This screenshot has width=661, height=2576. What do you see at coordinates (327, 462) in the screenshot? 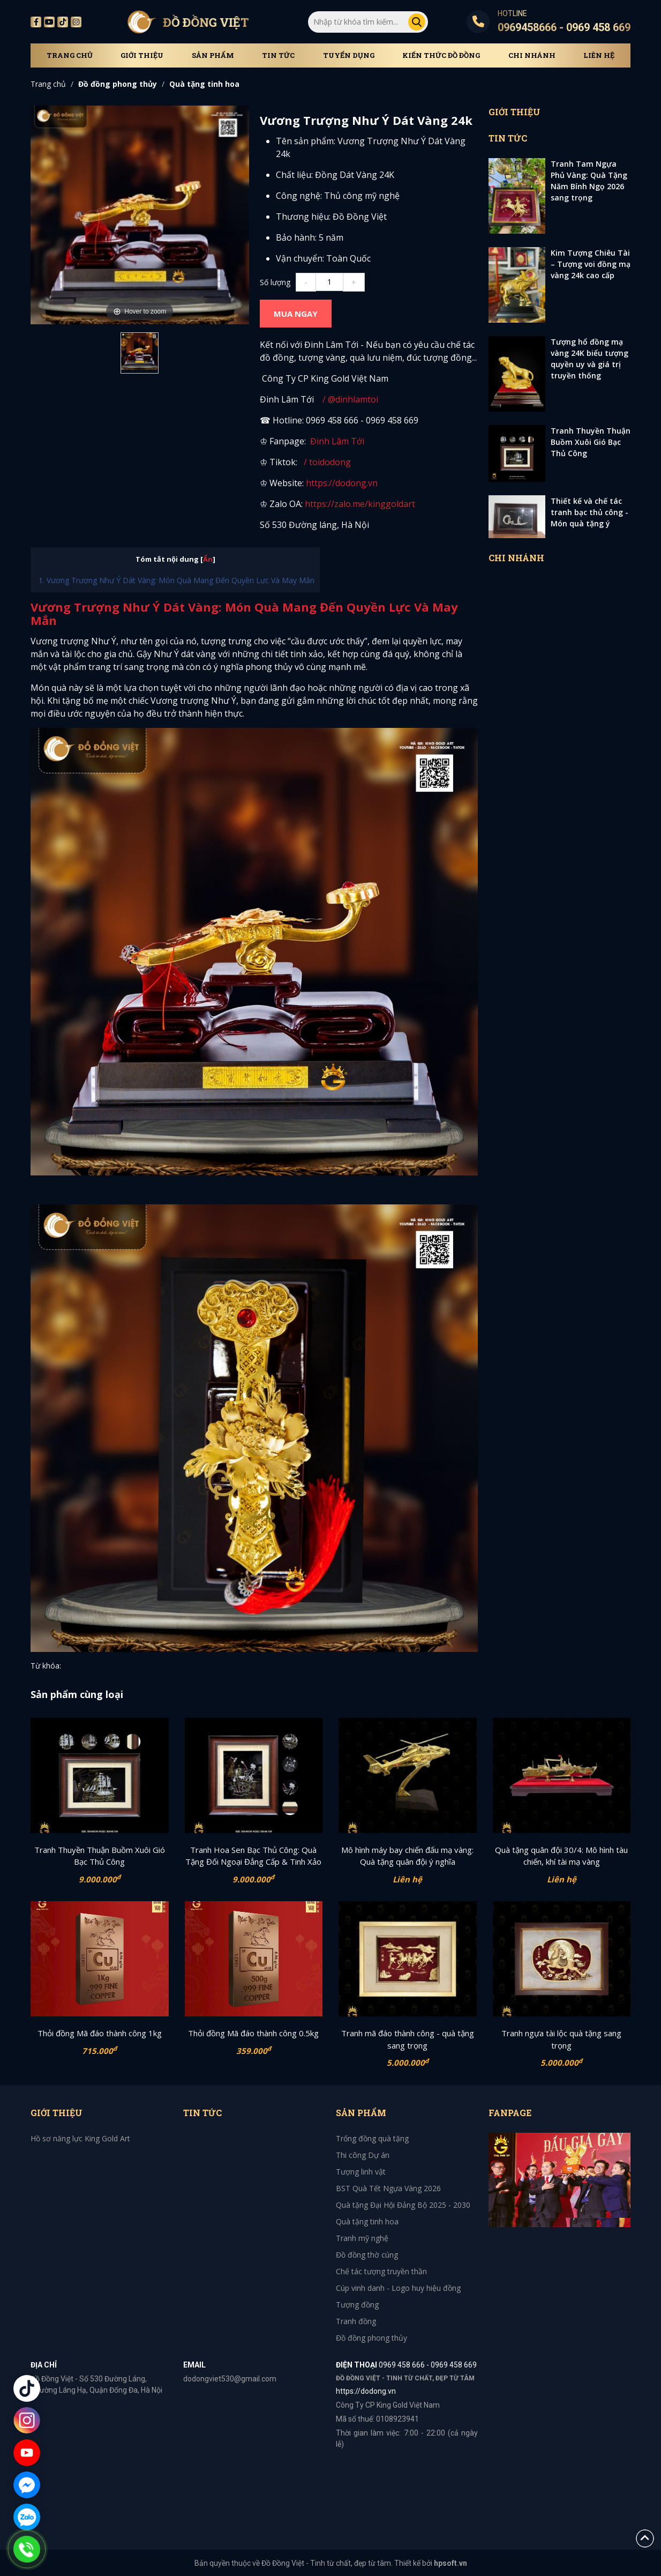
I see `/ toidodong [TikTok Channel Link: toimidas]` at bounding box center [327, 462].